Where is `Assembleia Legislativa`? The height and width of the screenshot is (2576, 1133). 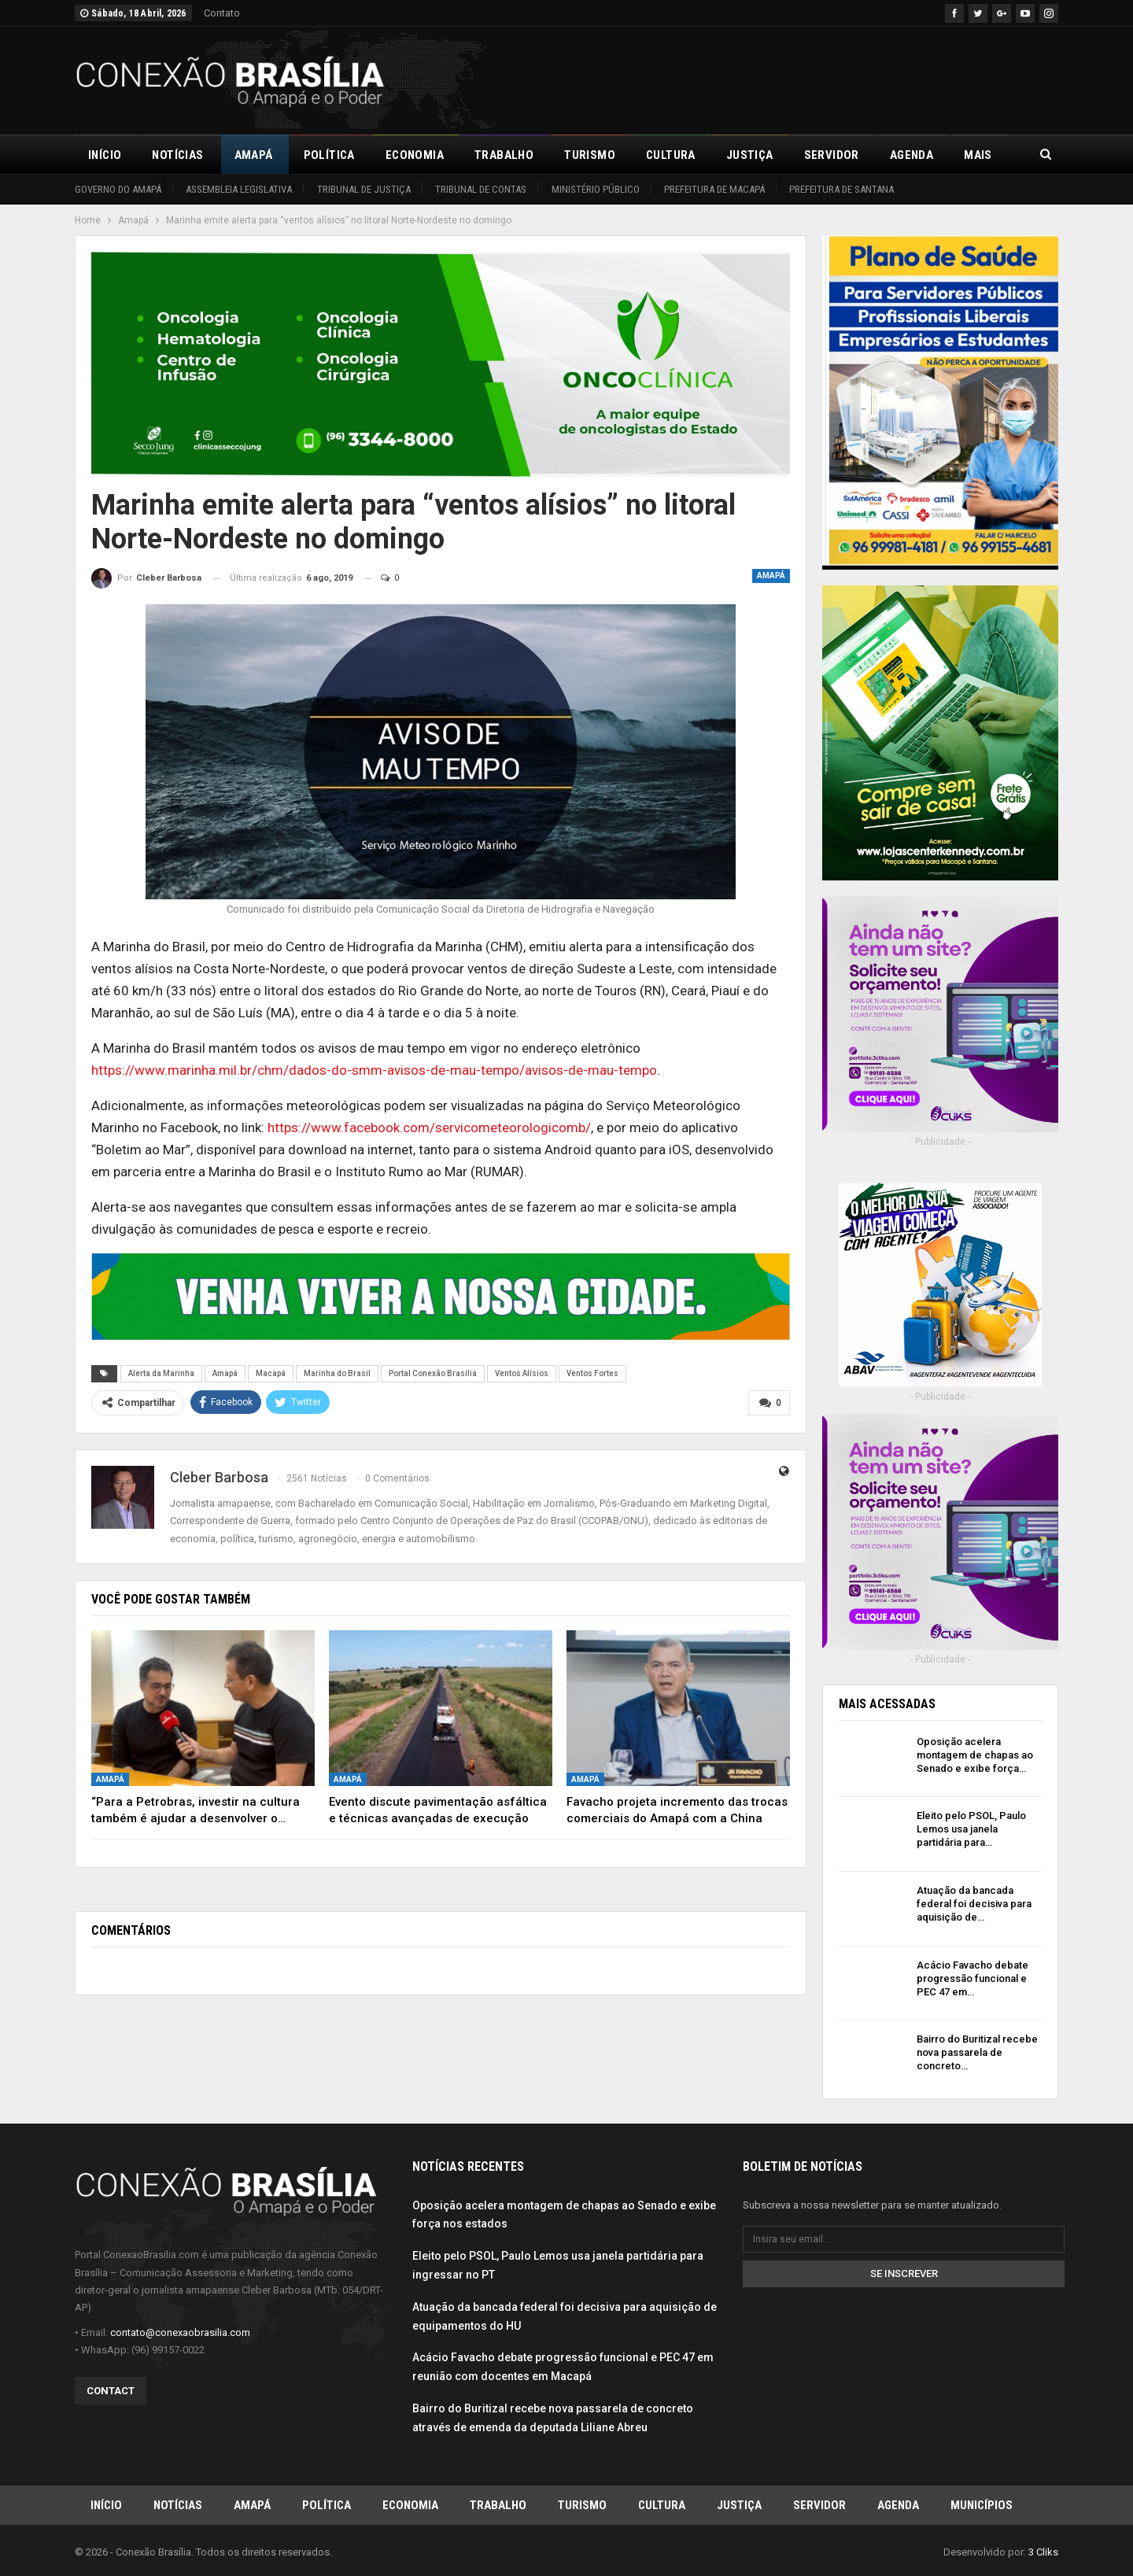 Assembleia Legislativa is located at coordinates (239, 189).